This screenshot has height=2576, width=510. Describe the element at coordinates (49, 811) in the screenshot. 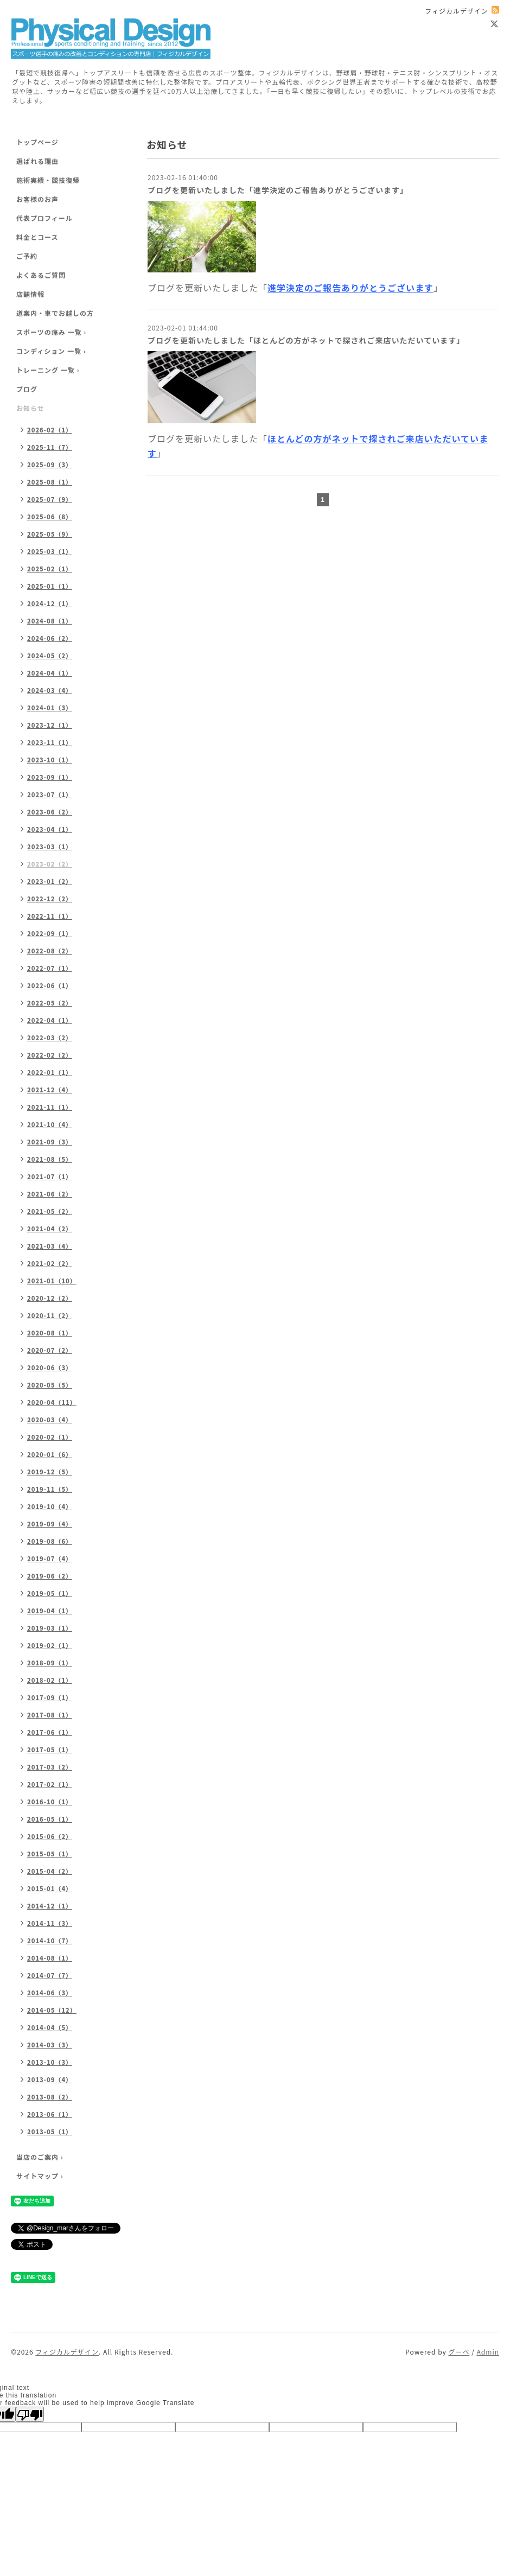

I see `2023-06（2）` at that location.